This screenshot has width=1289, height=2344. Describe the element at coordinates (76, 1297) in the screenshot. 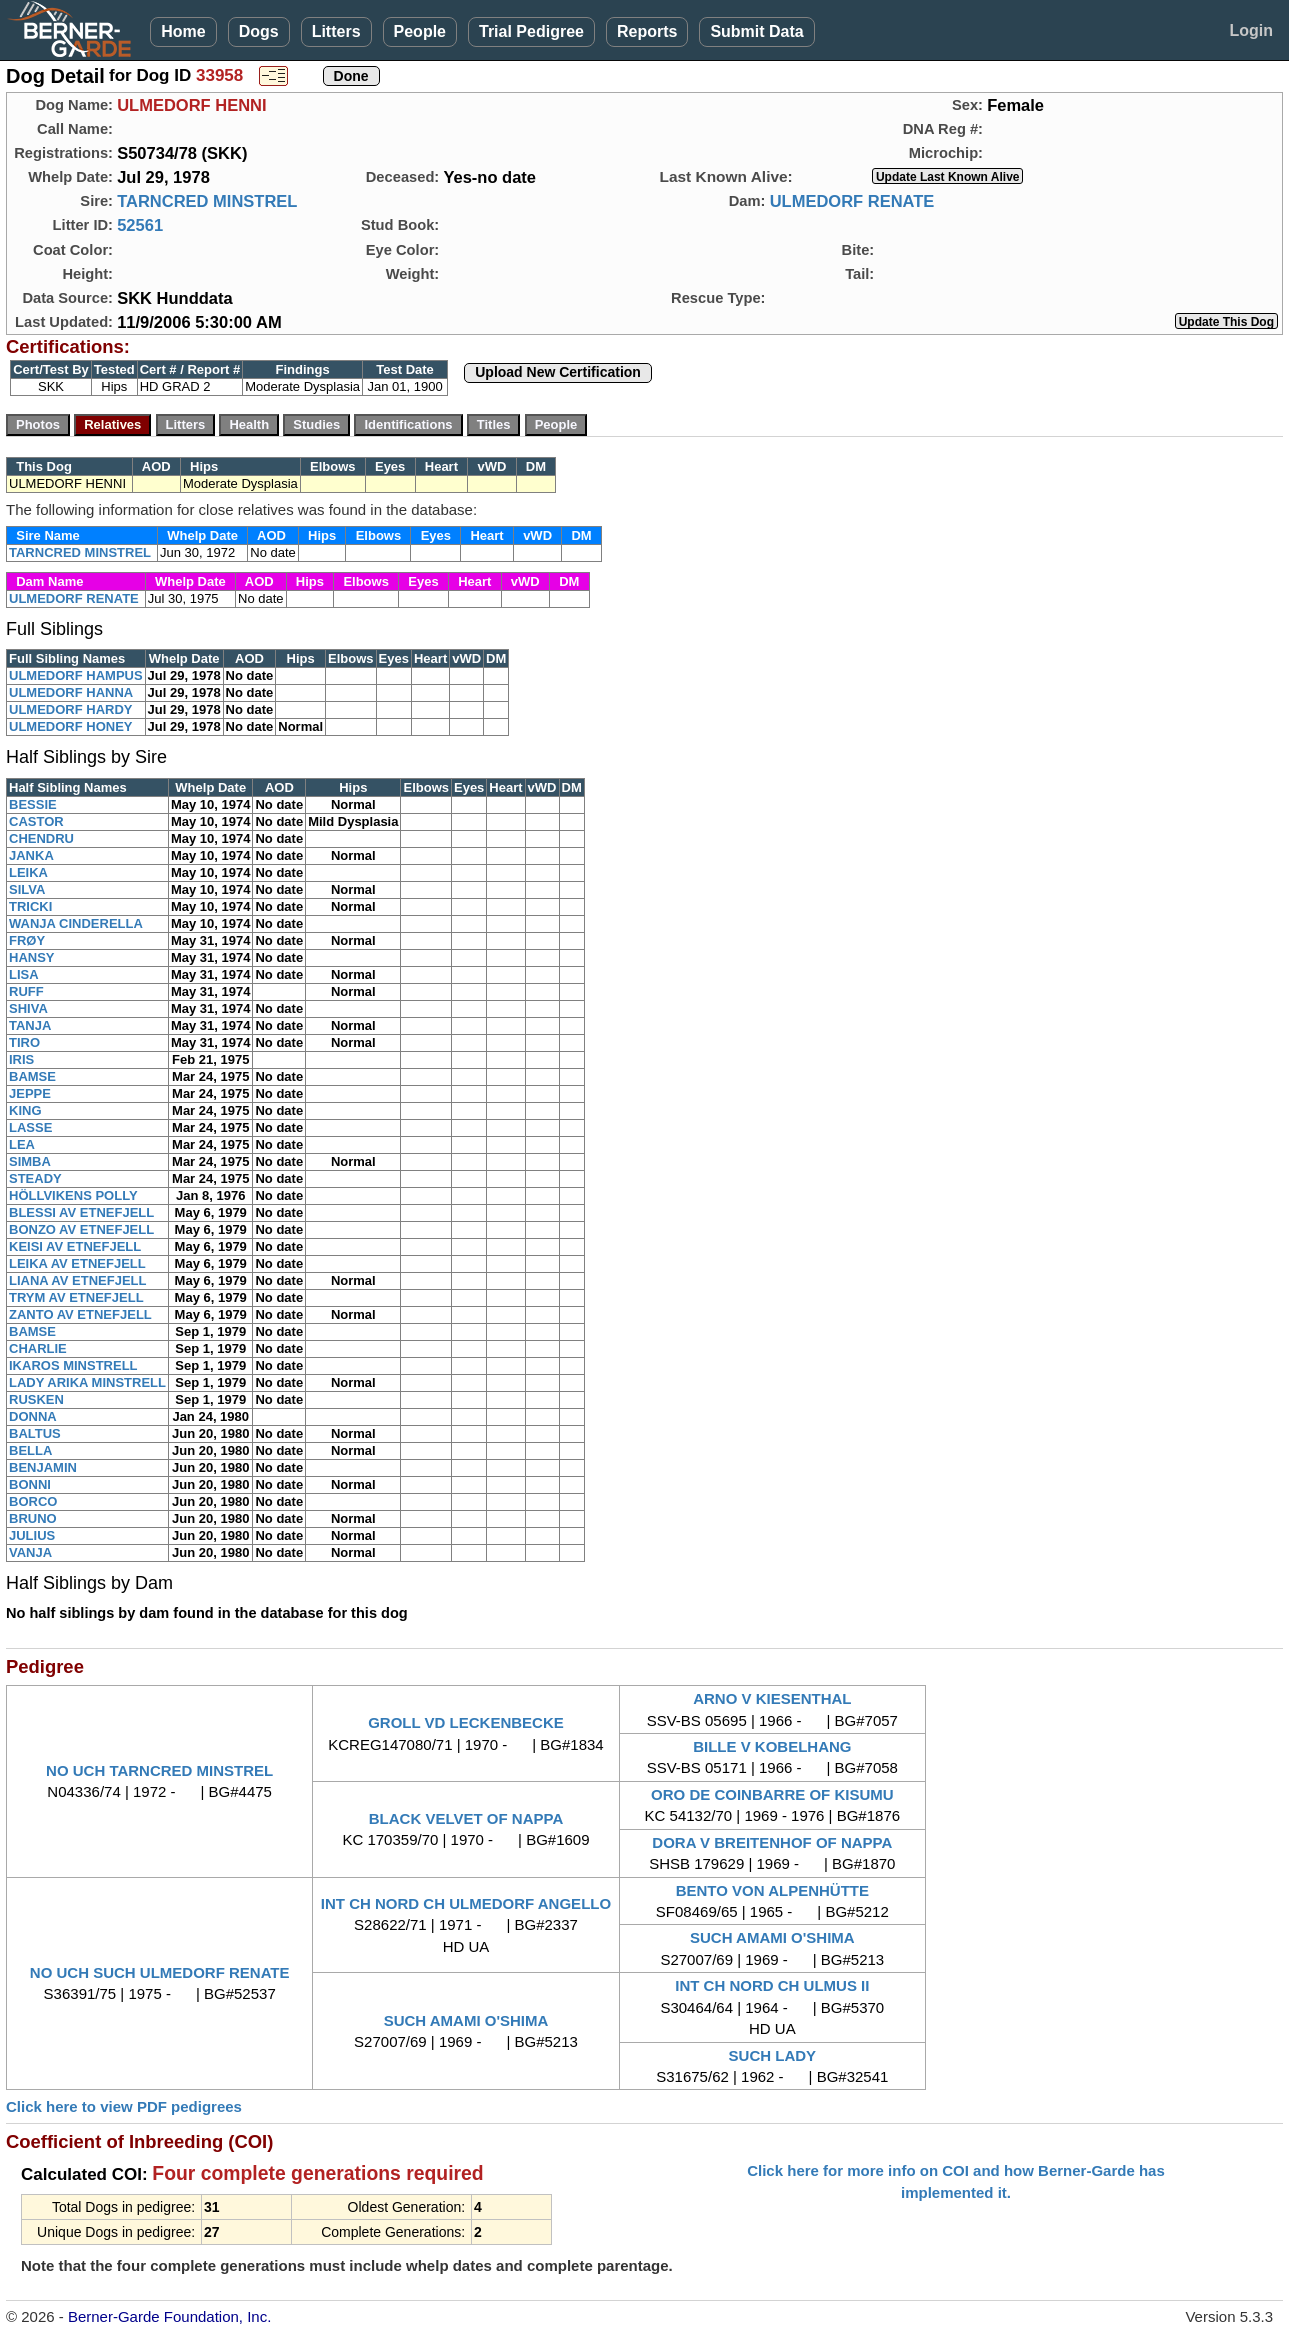

I see `TRYM AV ETNEFJELL` at that location.